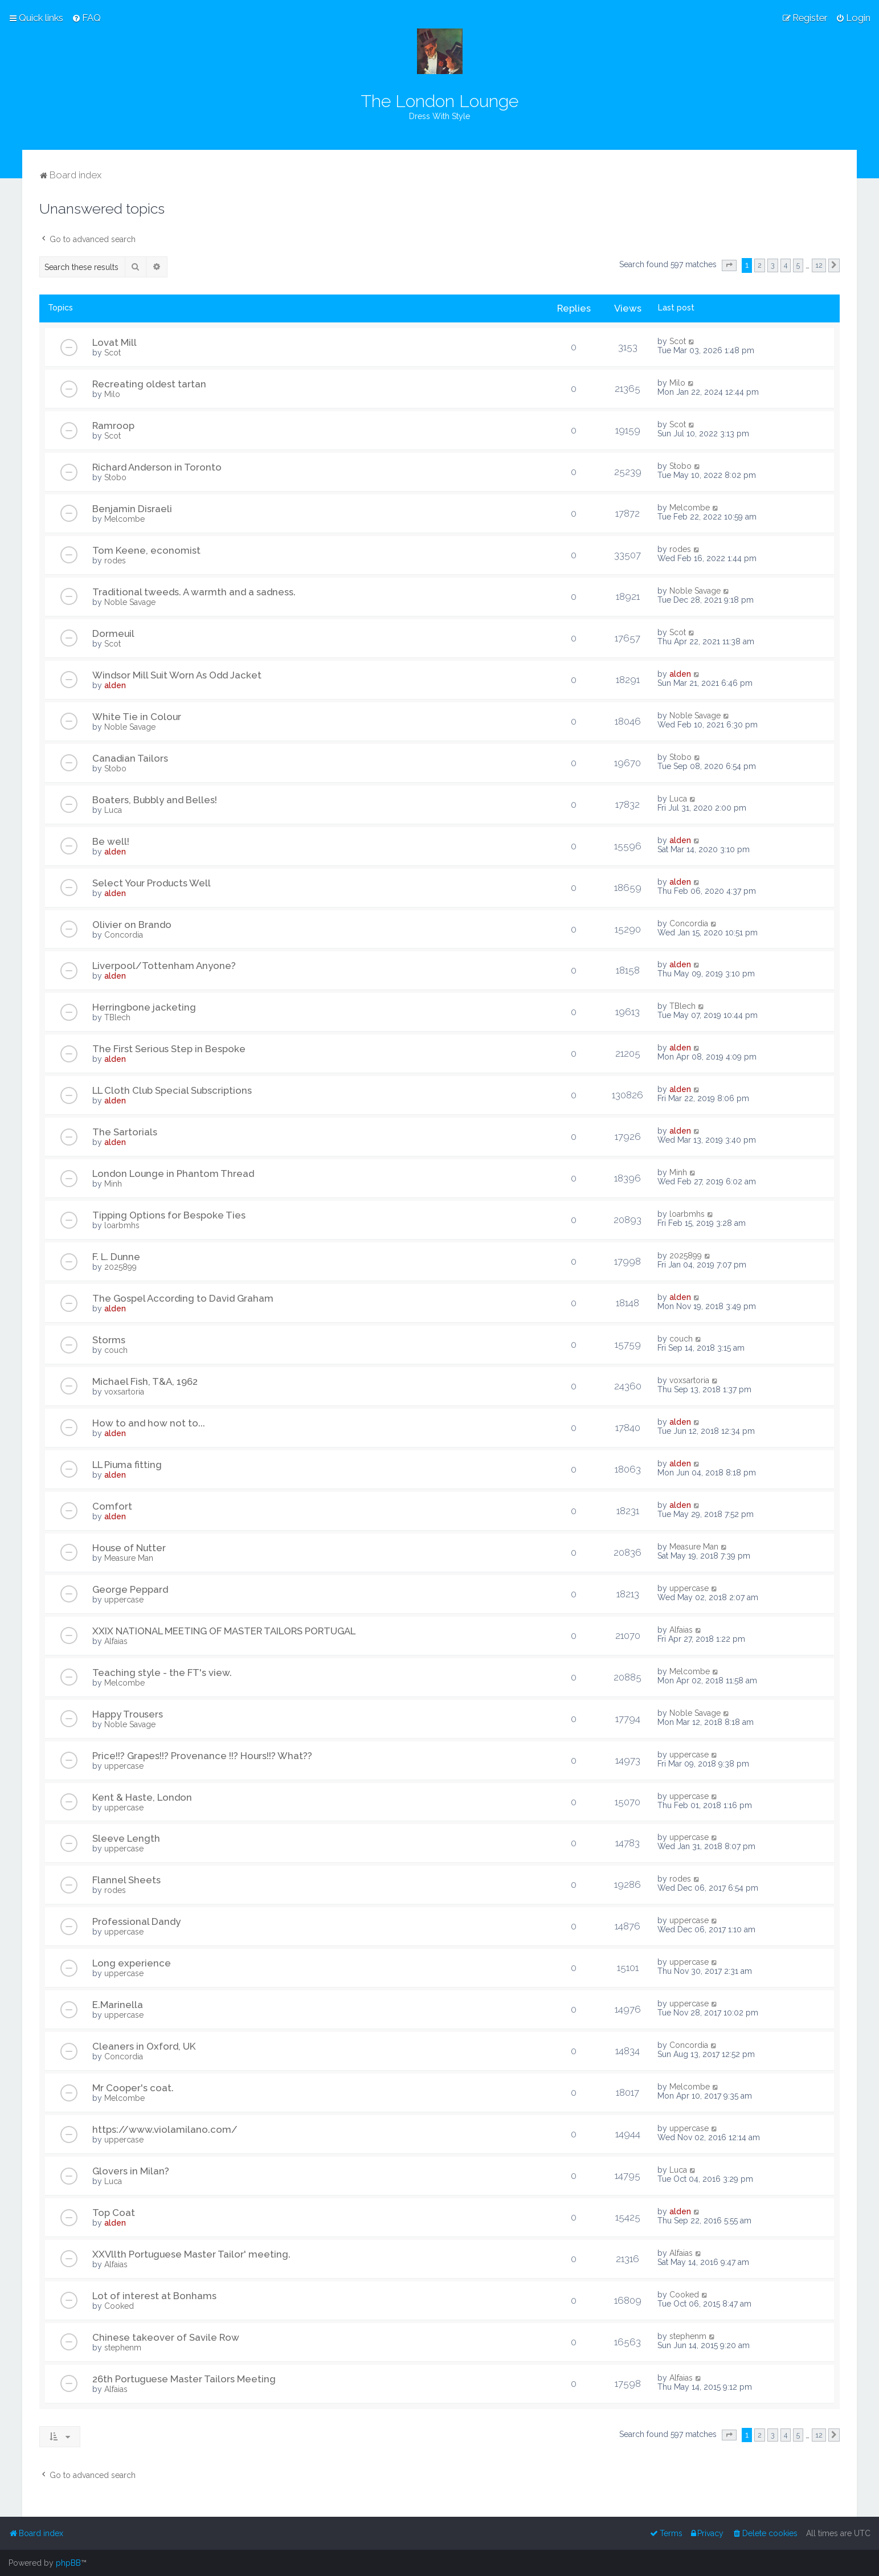  I want to click on Professional Dandy, so click(136, 1921).